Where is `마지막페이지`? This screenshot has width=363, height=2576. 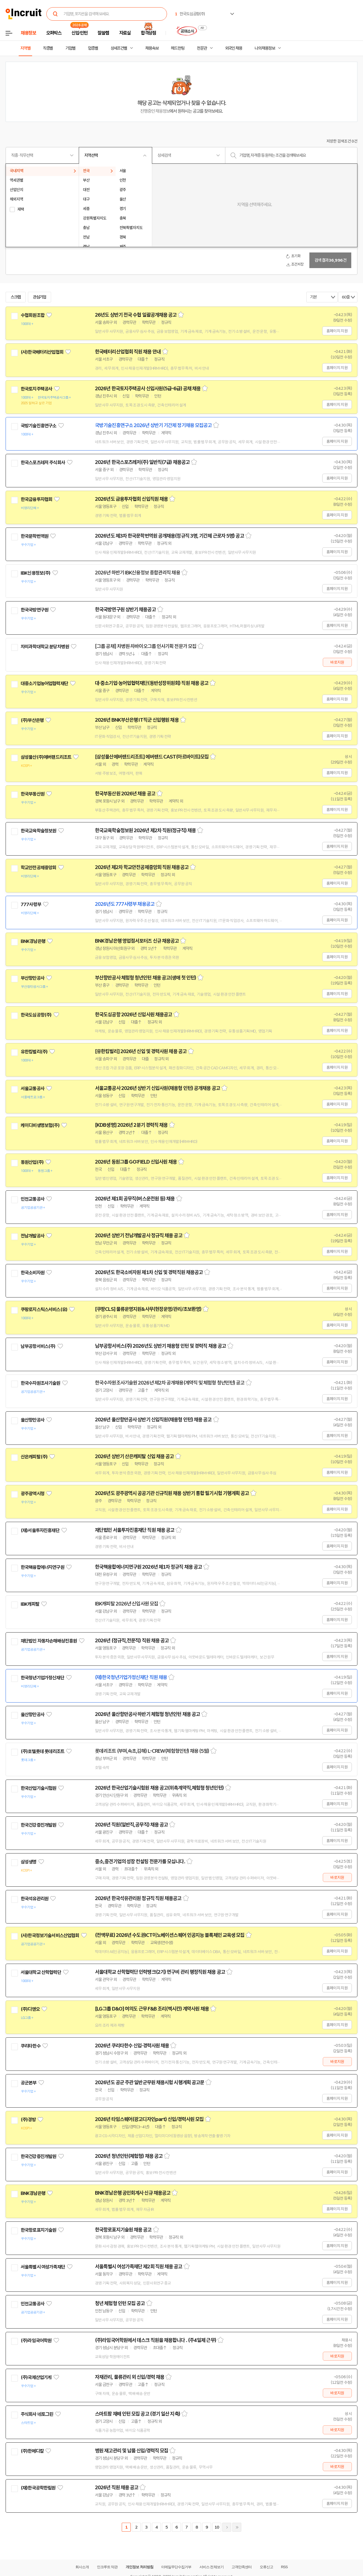 마지막페이지 is located at coordinates (236, 2527).